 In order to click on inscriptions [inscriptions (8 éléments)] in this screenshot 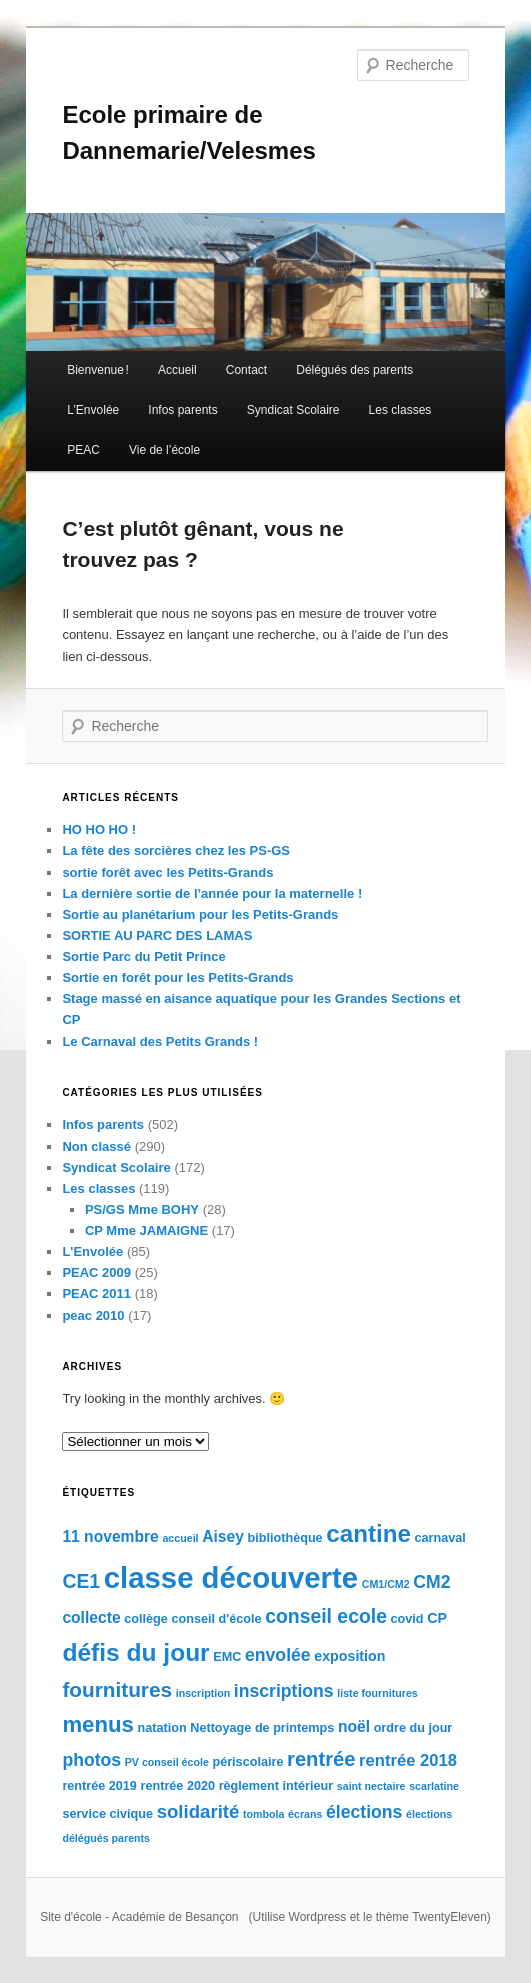, I will do `click(284, 1691)`.